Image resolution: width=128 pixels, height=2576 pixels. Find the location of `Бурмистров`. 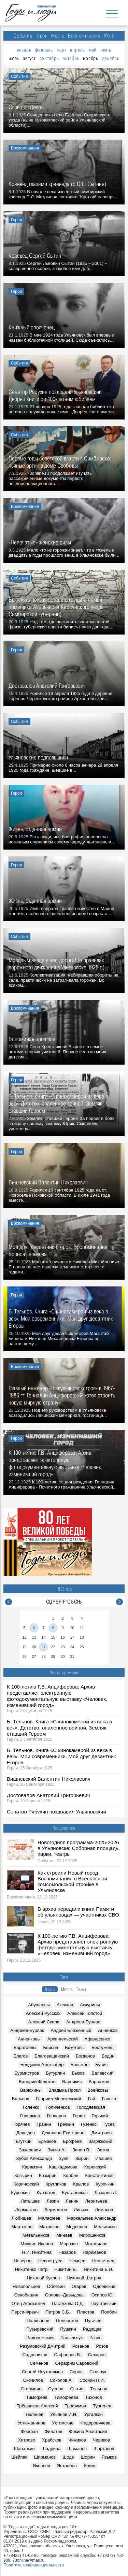

Бурмистров is located at coordinates (27, 2073).